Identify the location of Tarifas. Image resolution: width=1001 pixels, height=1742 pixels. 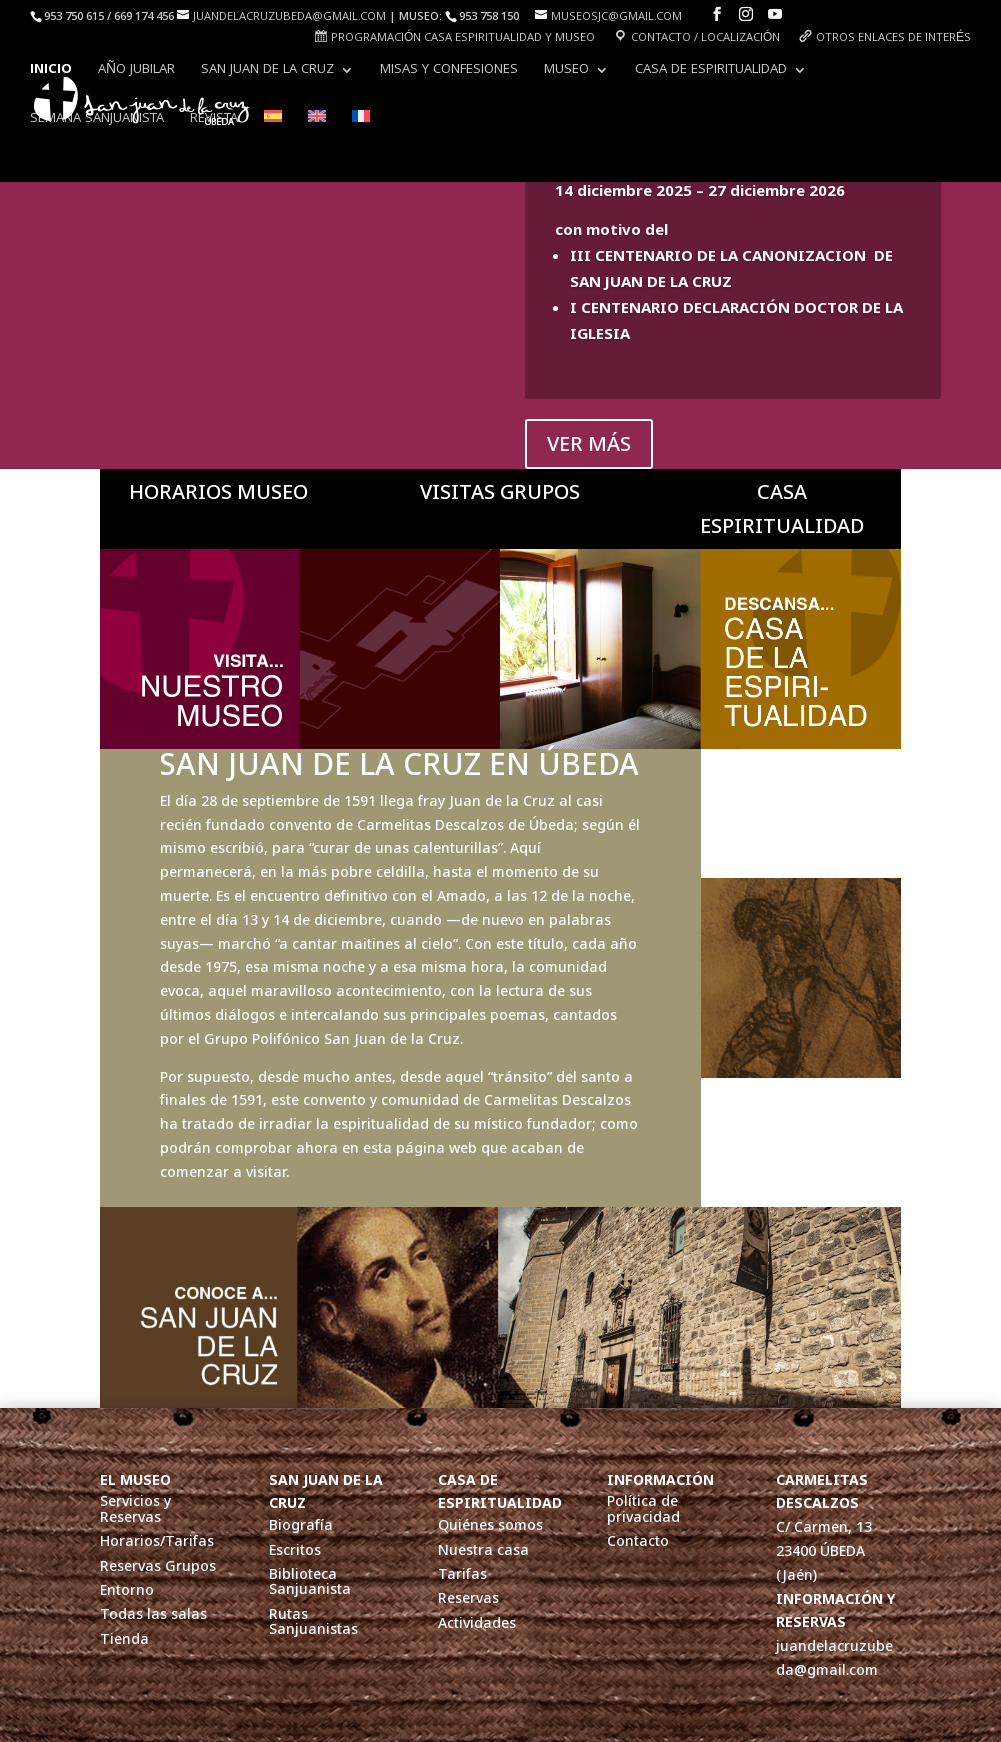
(462, 1574).